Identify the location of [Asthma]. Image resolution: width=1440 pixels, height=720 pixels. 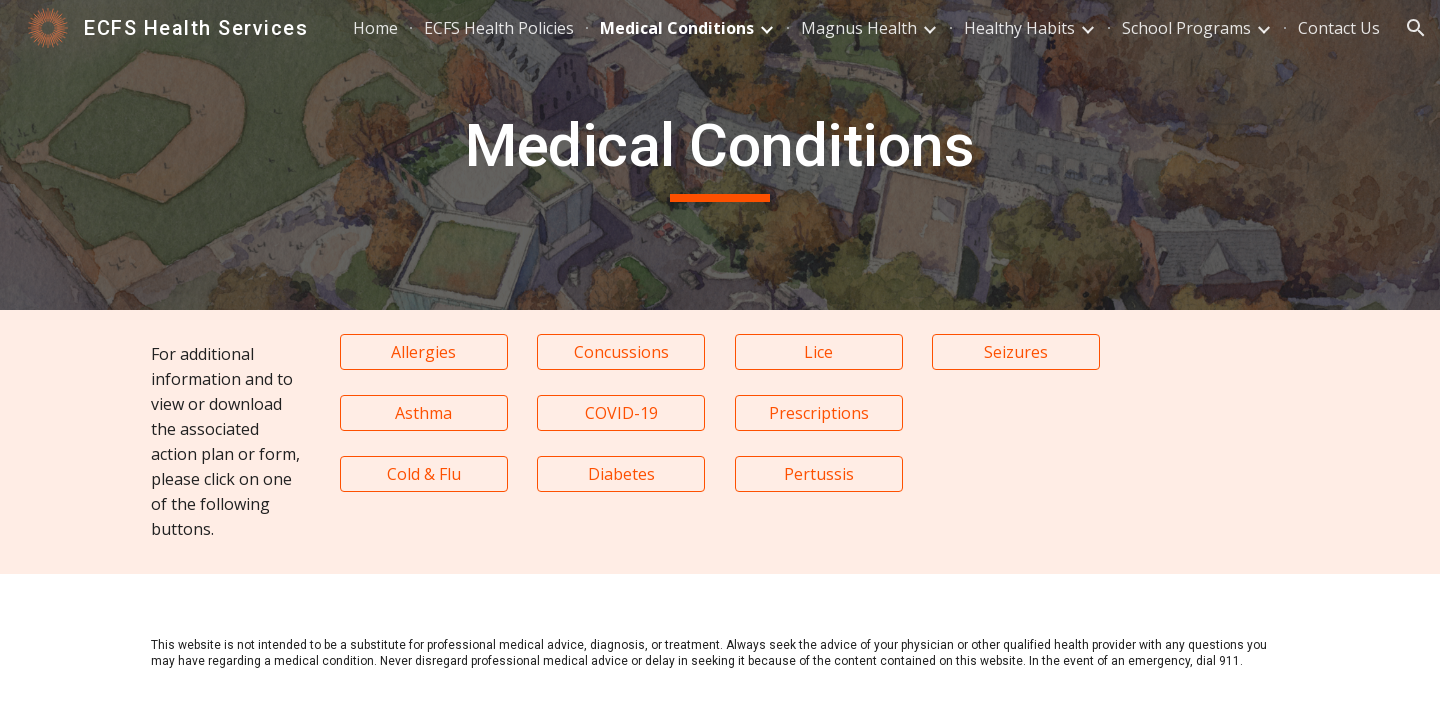
(424, 413).